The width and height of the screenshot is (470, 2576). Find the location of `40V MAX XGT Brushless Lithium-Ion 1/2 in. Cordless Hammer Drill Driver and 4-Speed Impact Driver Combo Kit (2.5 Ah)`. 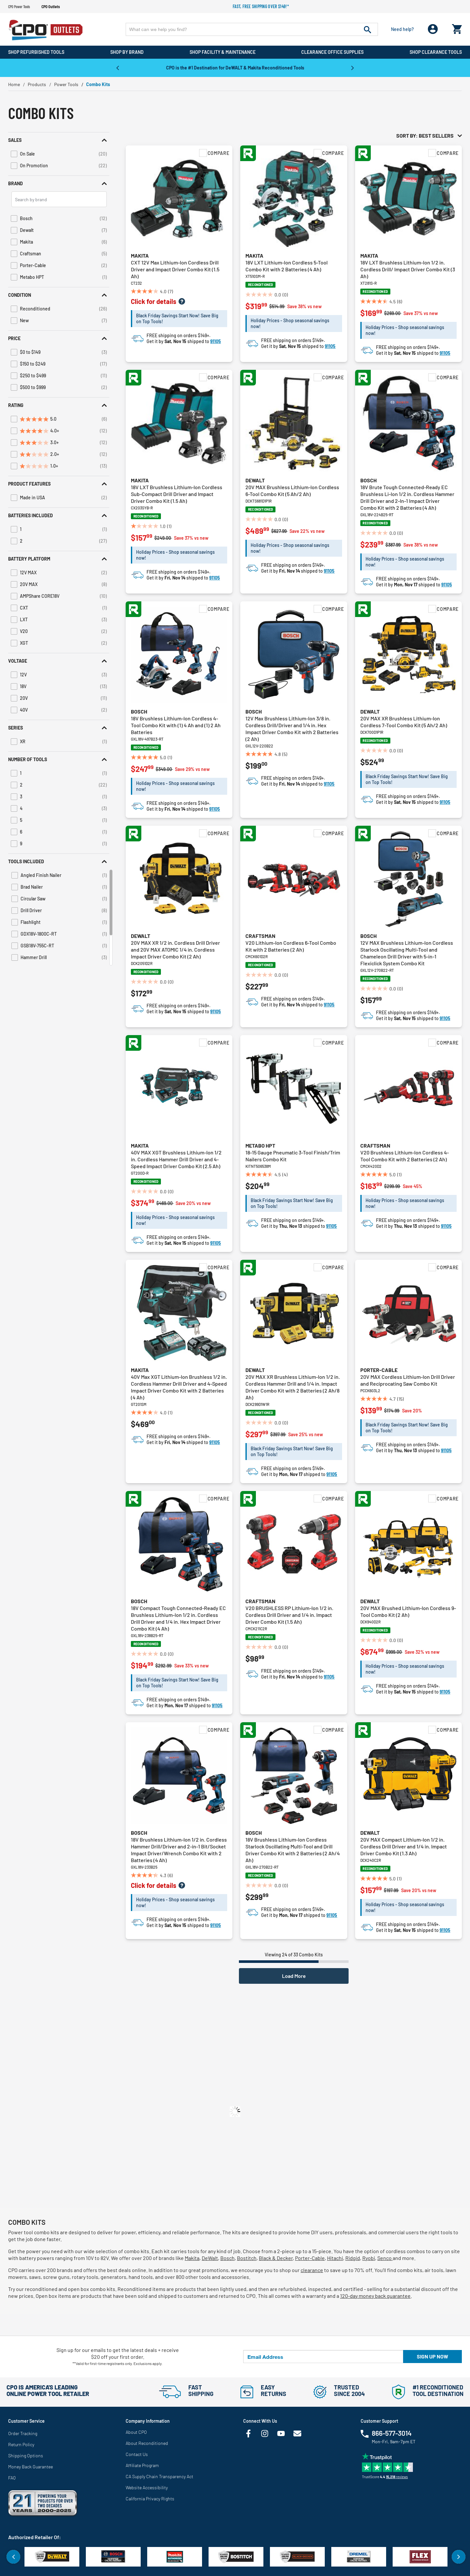

40V MAX XGT Brushless Lithium-Ion 1/2 in. Cordless Hammer Drill Driver and 4-Speed Impact Driver Combo Kit (2.5 Ah) is located at coordinates (176, 1159).